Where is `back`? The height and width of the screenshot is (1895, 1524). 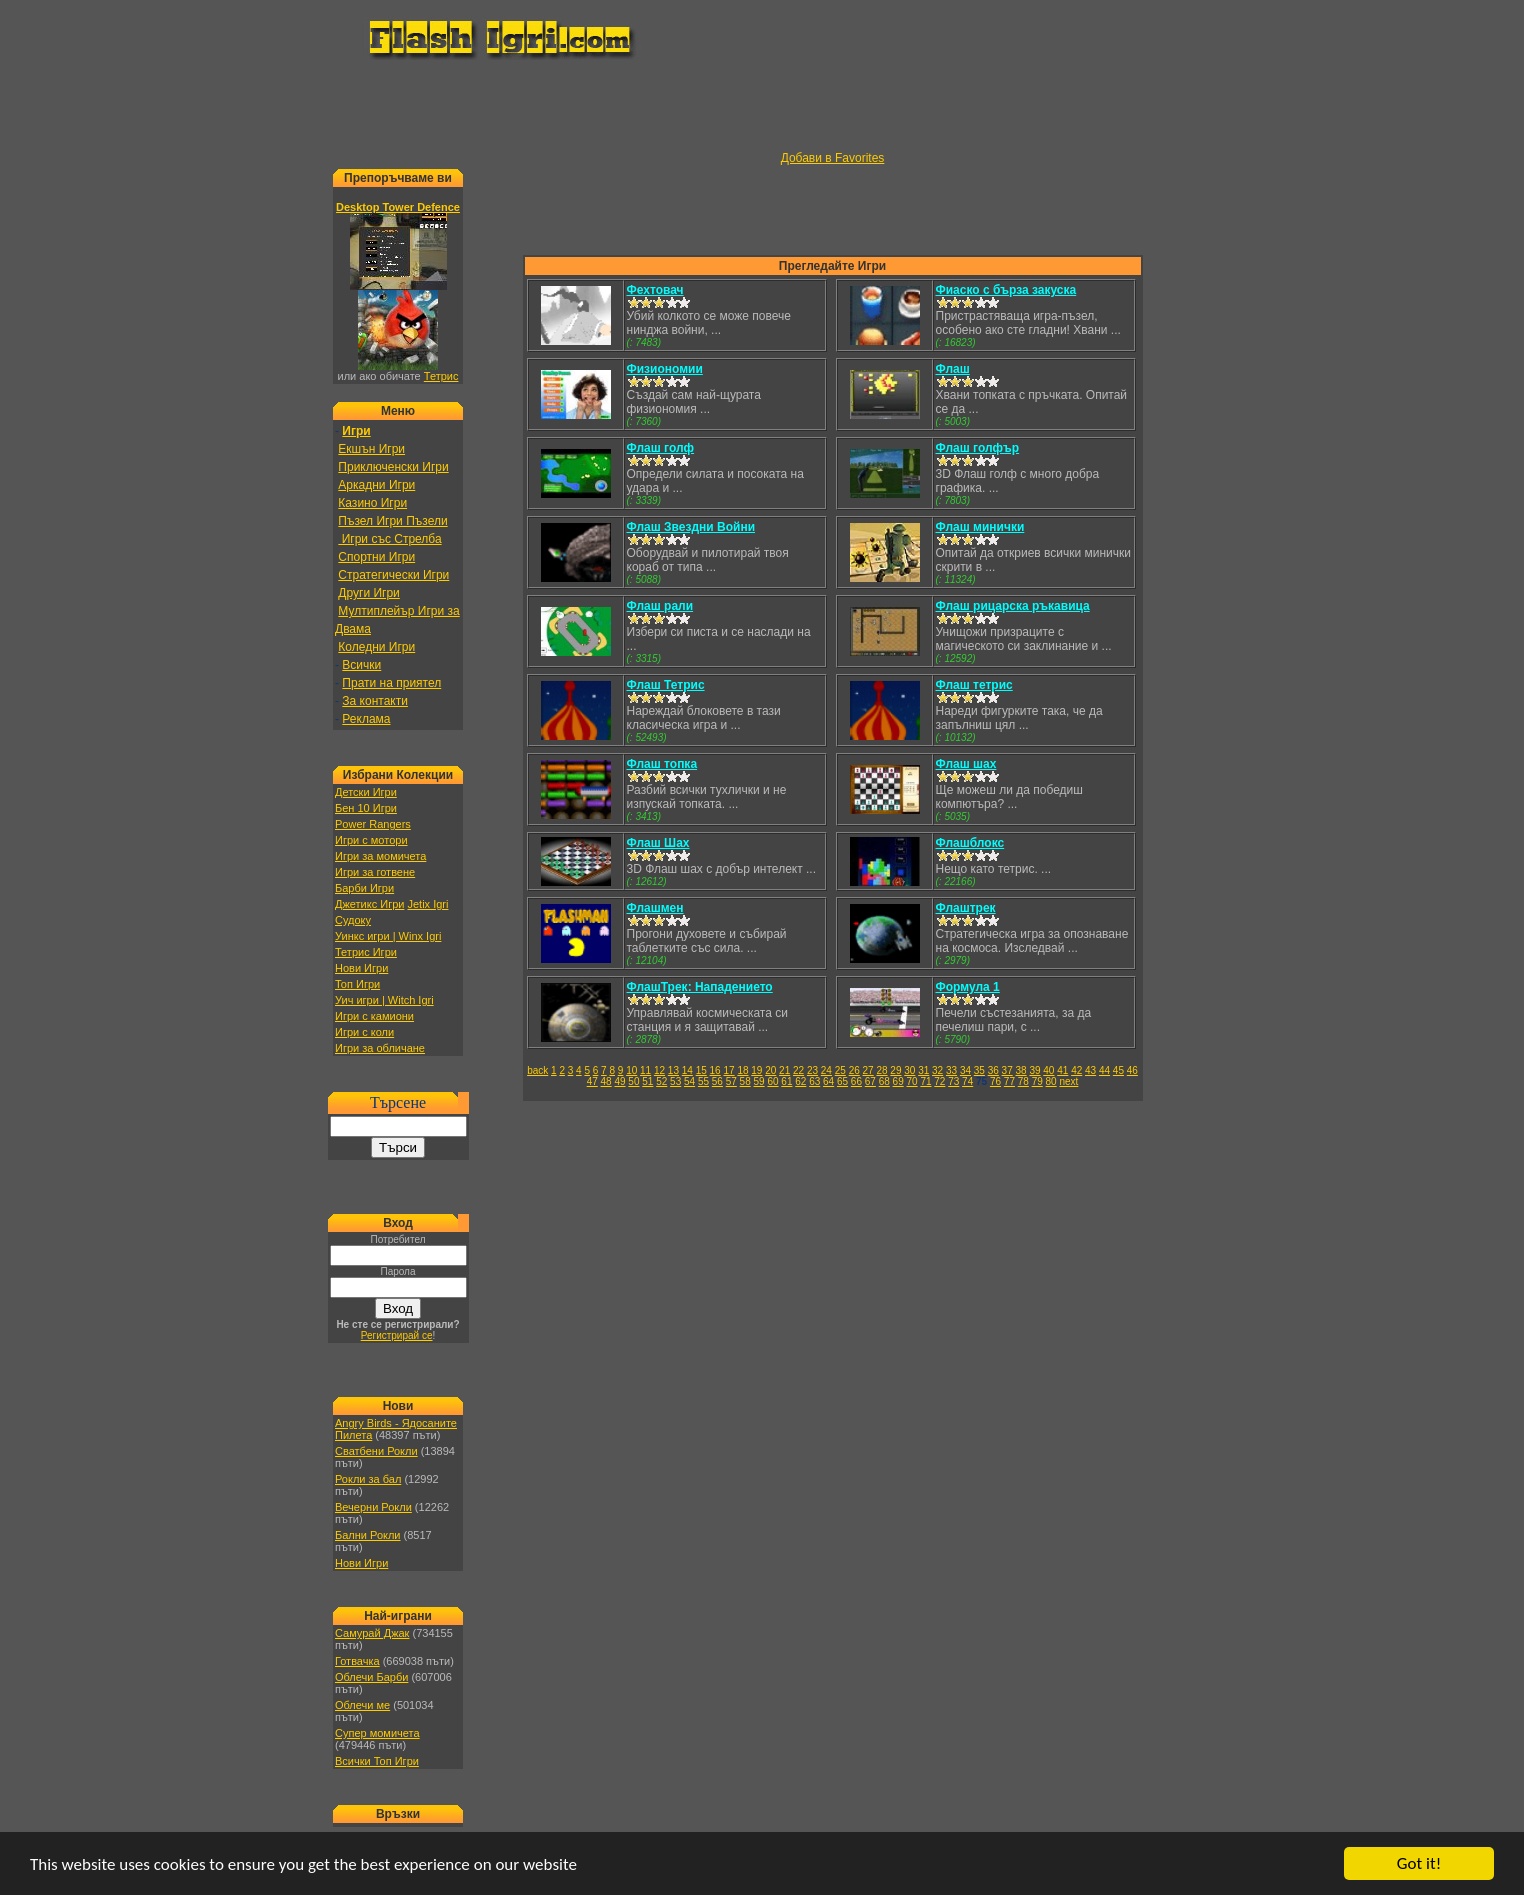 back is located at coordinates (537, 1070).